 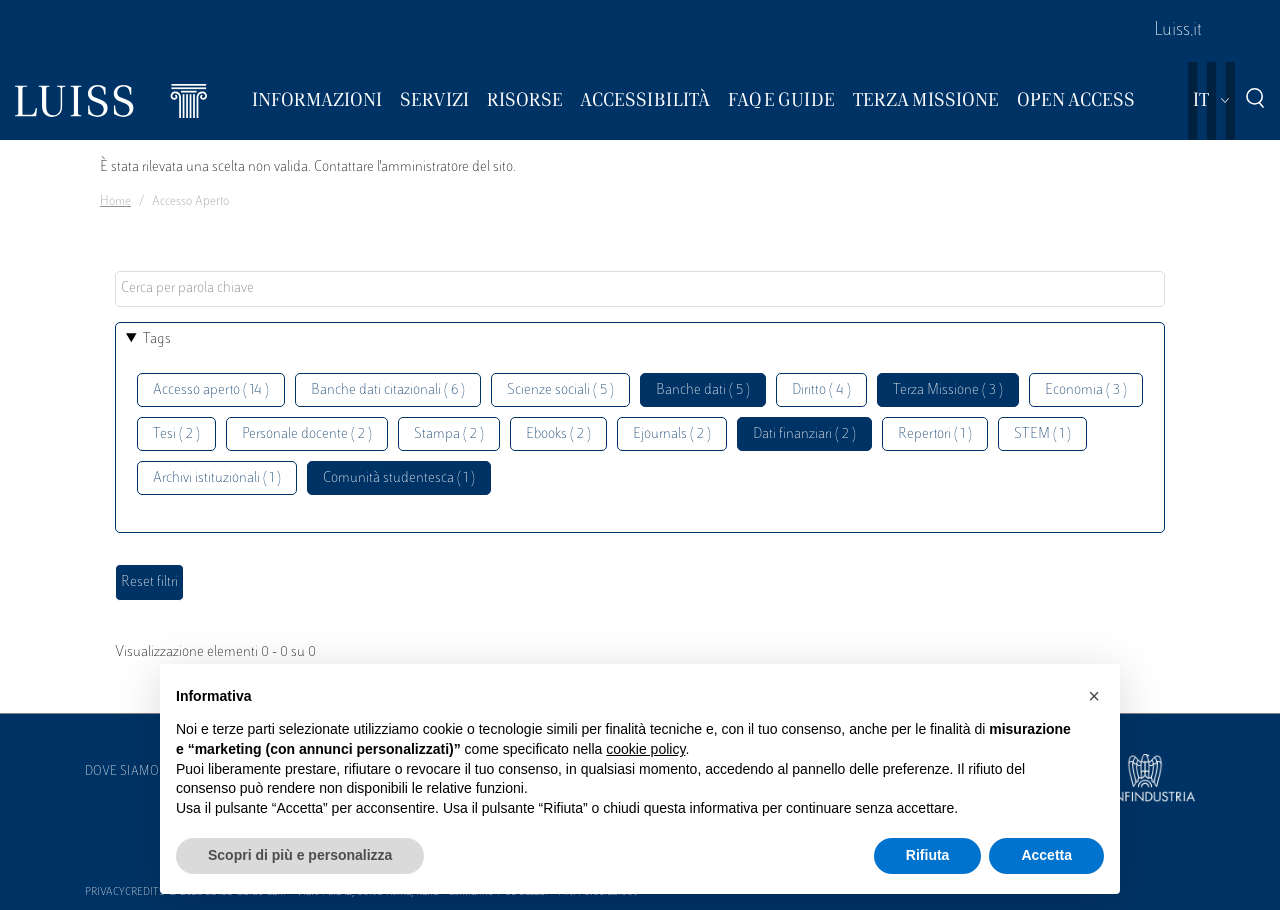 I want to click on cookie policy [button], so click(x=645, y=749).